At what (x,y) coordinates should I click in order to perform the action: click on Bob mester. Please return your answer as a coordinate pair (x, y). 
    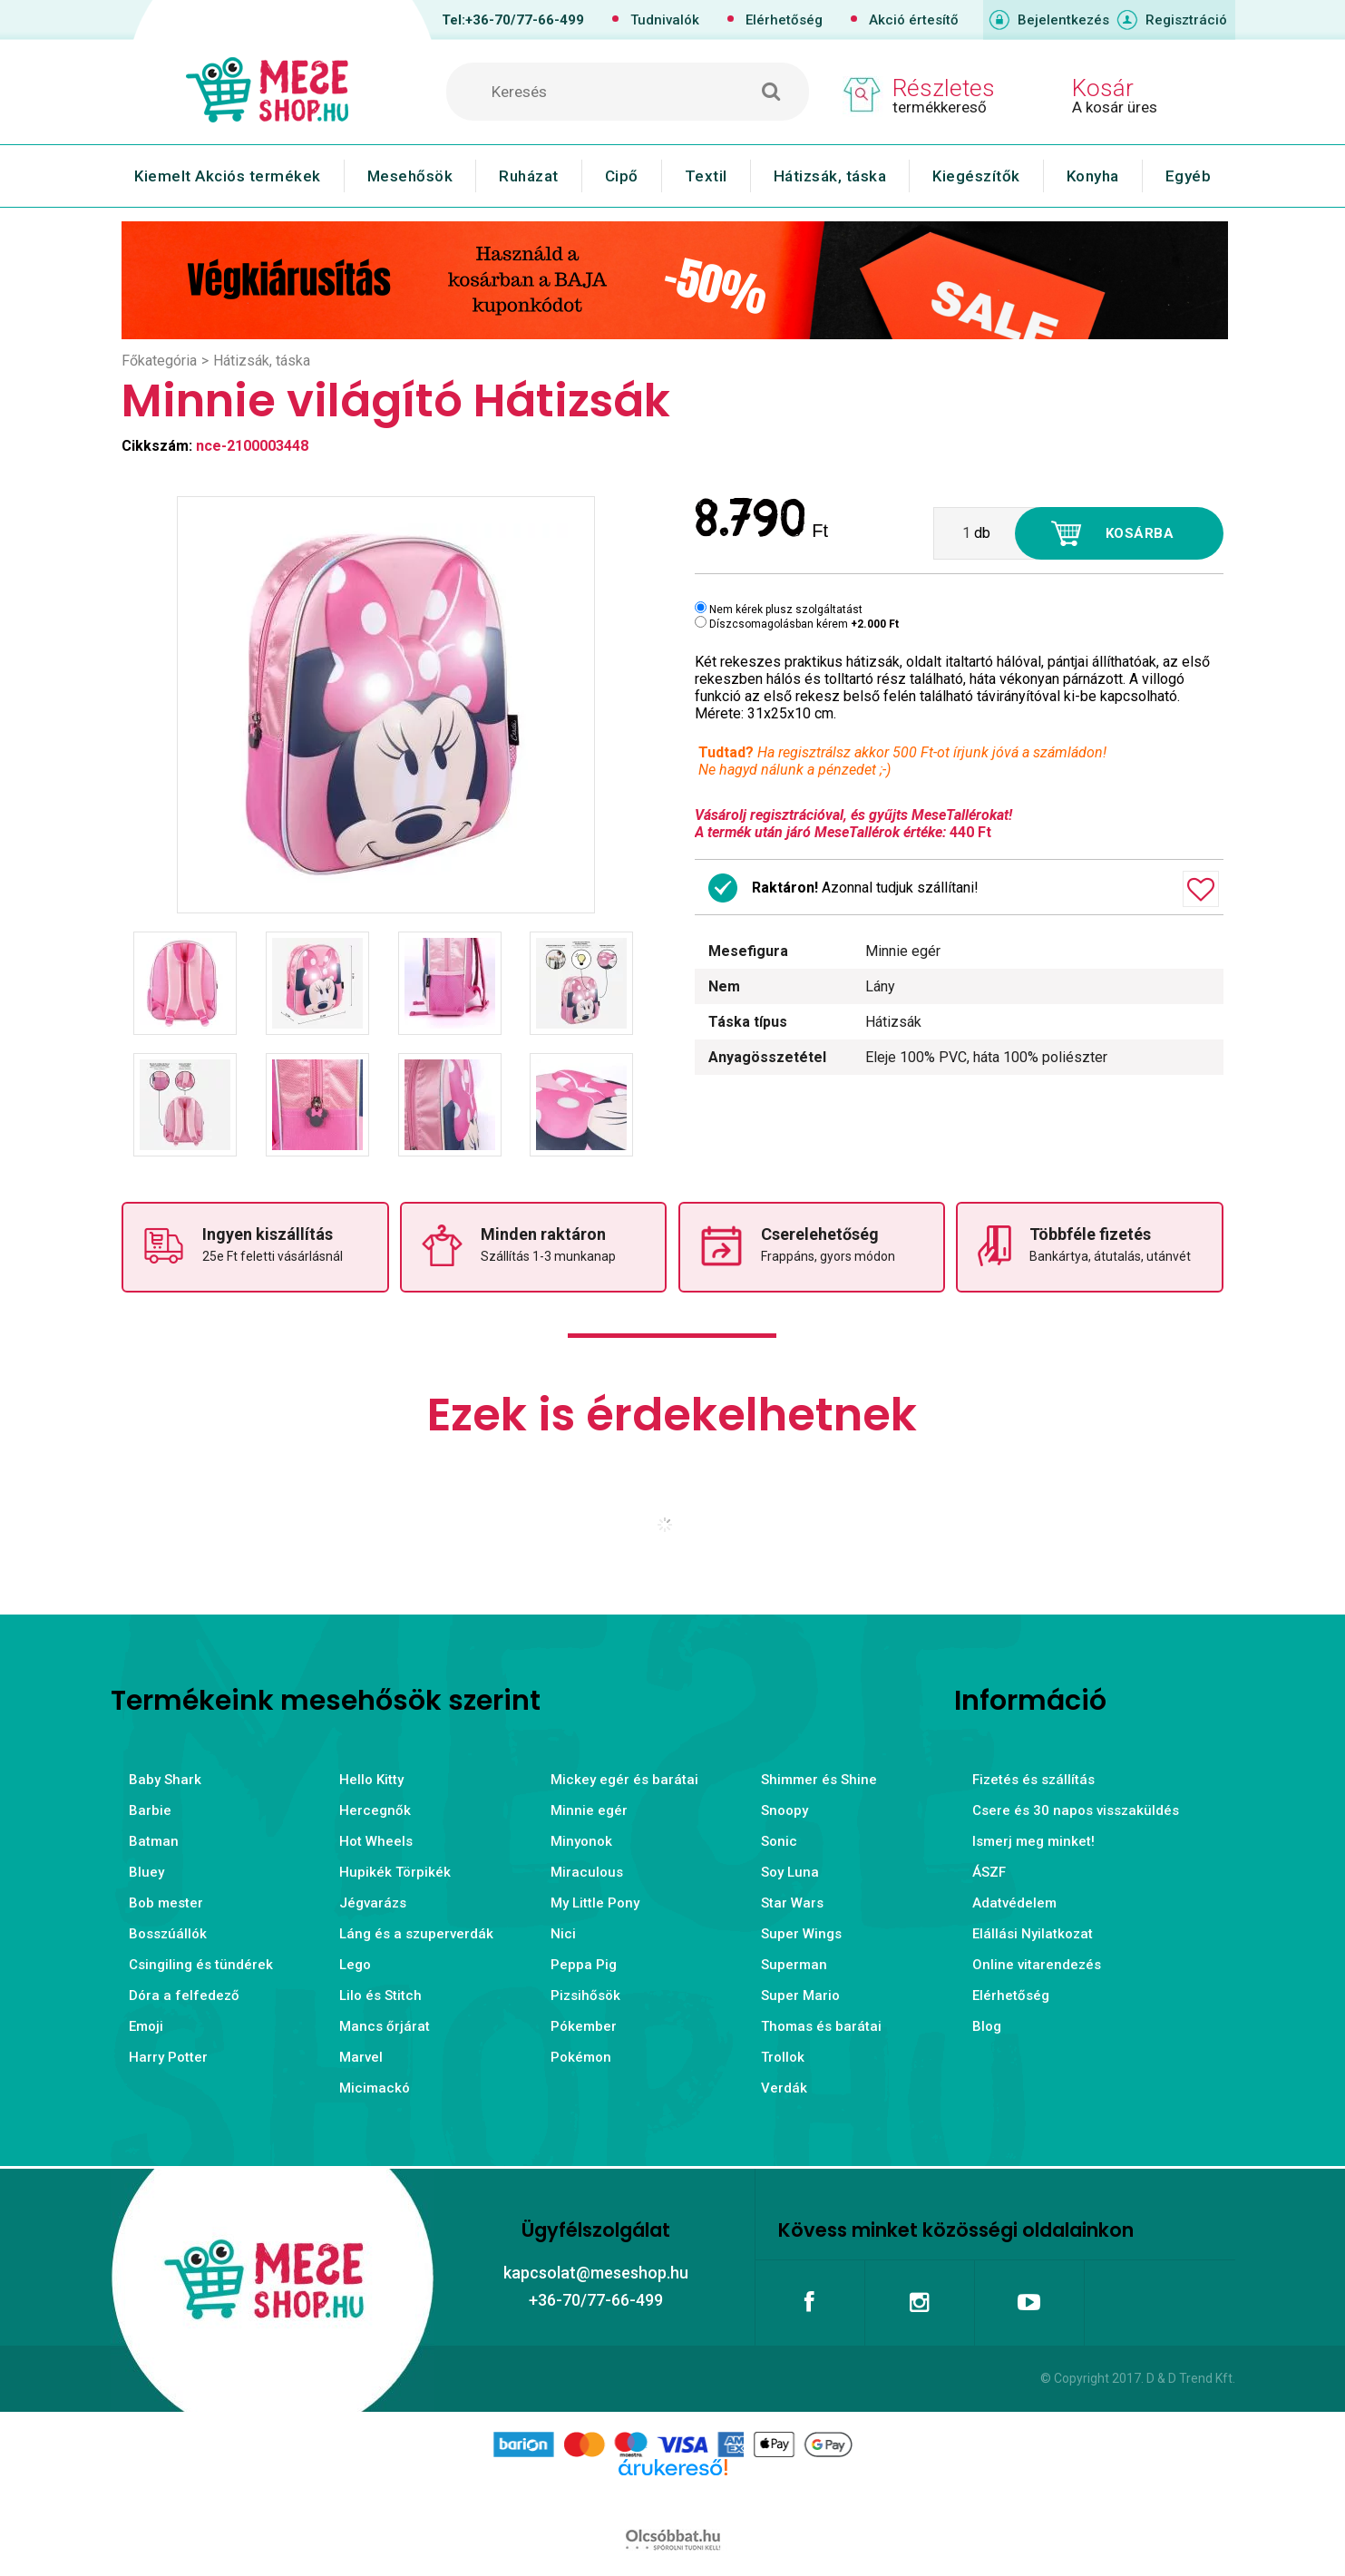
    Looking at the image, I should click on (166, 1903).